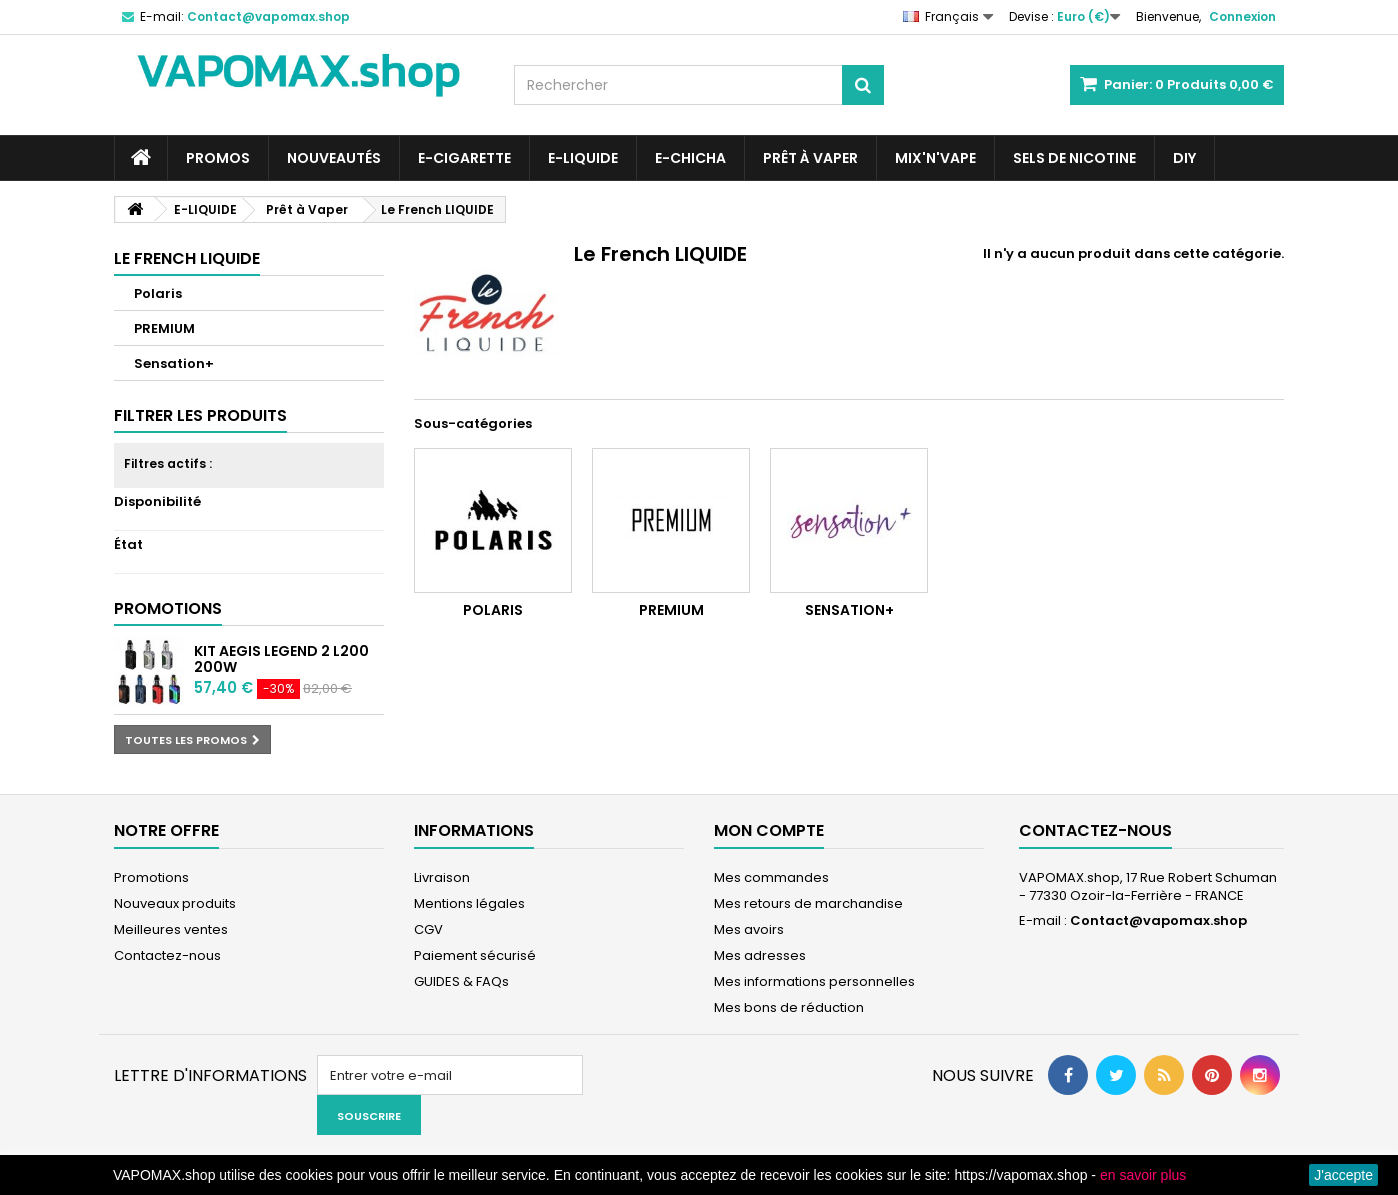 This screenshot has width=1398, height=1195. What do you see at coordinates (461, 981) in the screenshot?
I see `GUIDES & FAQs` at bounding box center [461, 981].